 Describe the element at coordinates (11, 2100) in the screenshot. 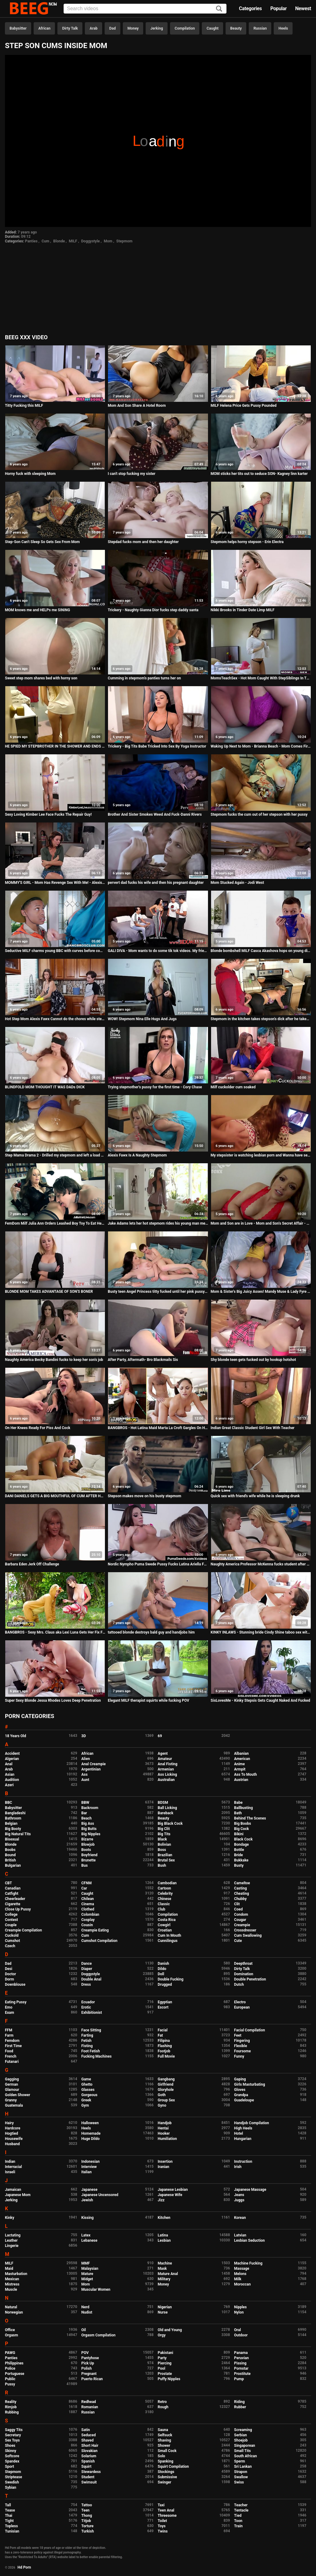

I see `Granny` at that location.